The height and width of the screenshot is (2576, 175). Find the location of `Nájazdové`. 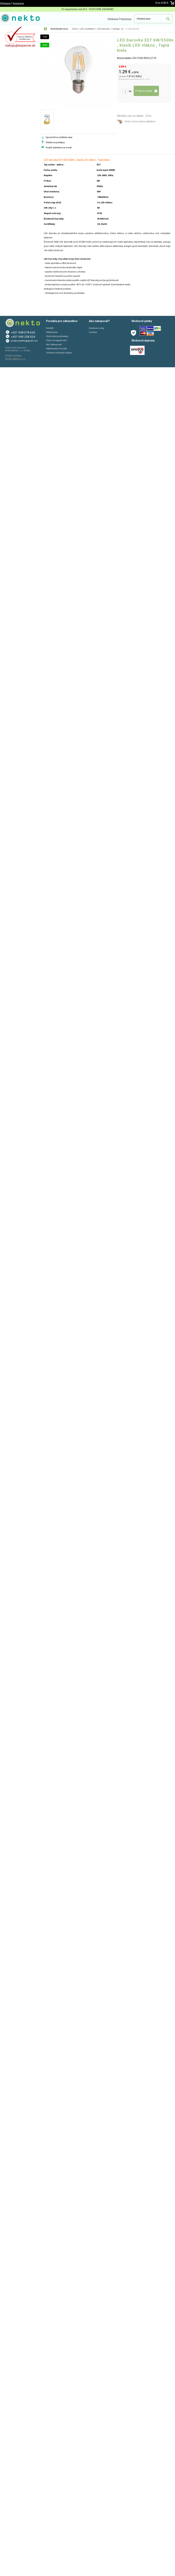

Nájazdové is located at coordinates (12, 876).